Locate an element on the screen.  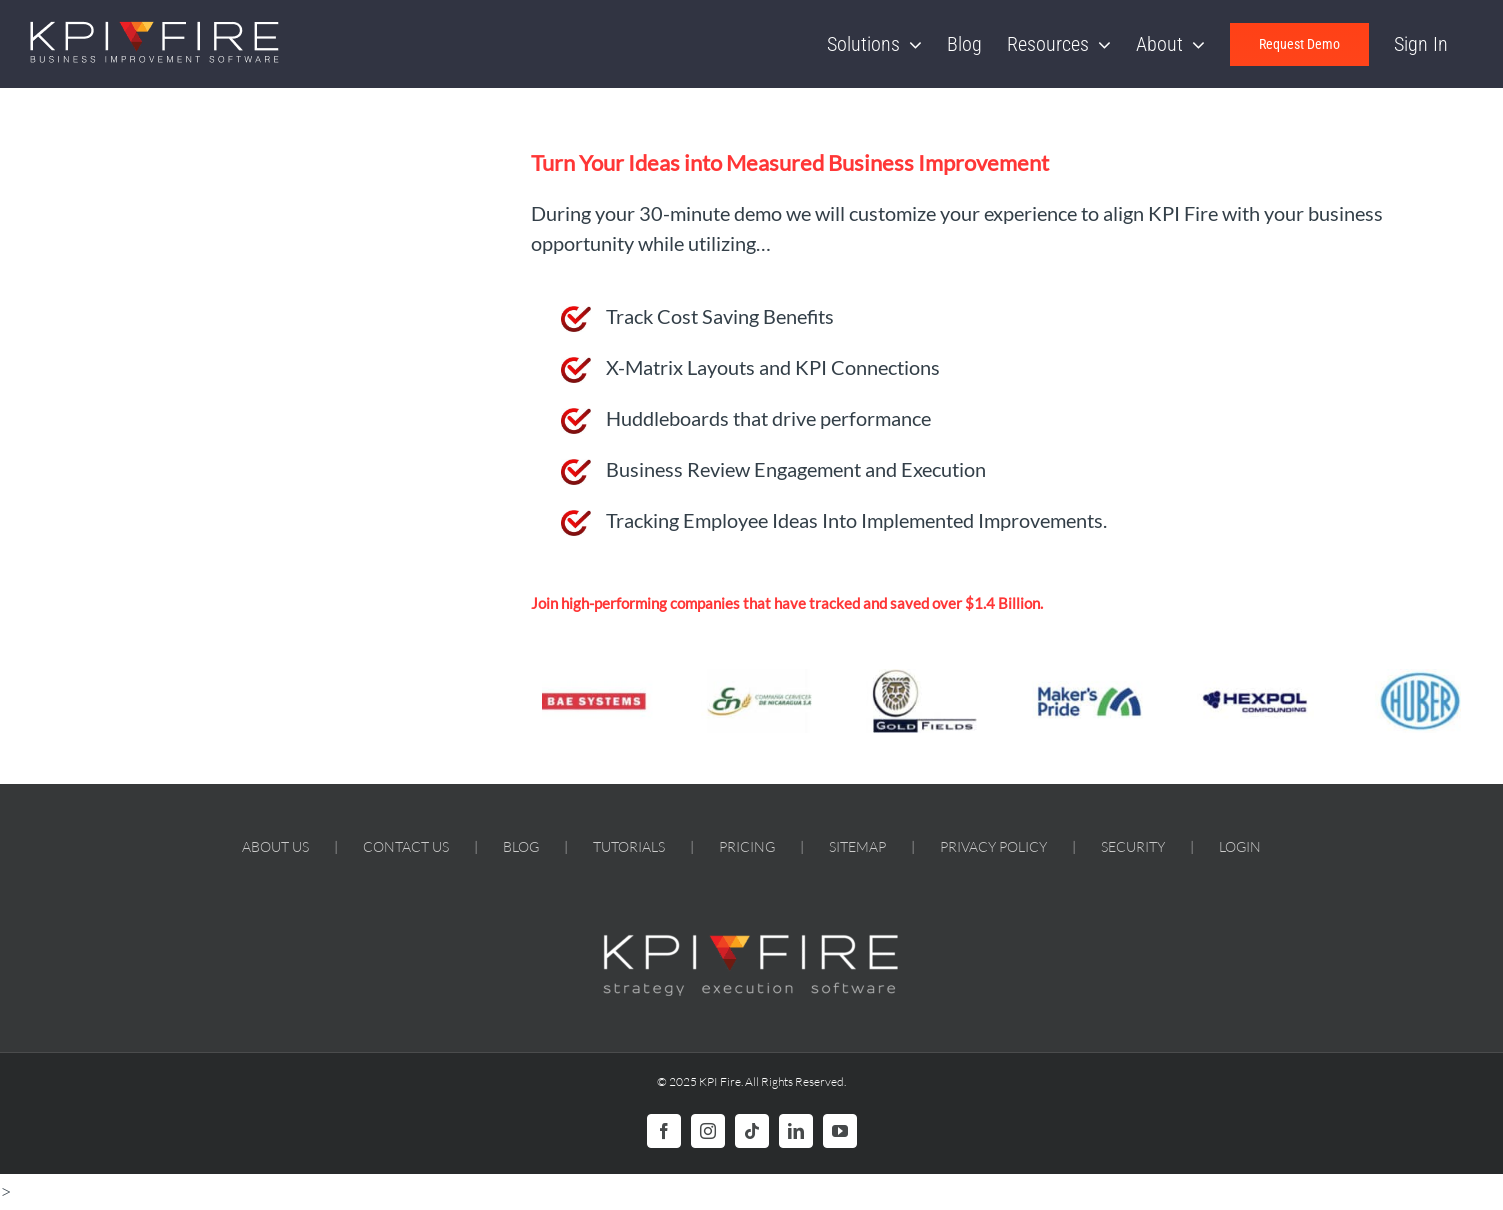
LOGIN is located at coordinates (1240, 846).